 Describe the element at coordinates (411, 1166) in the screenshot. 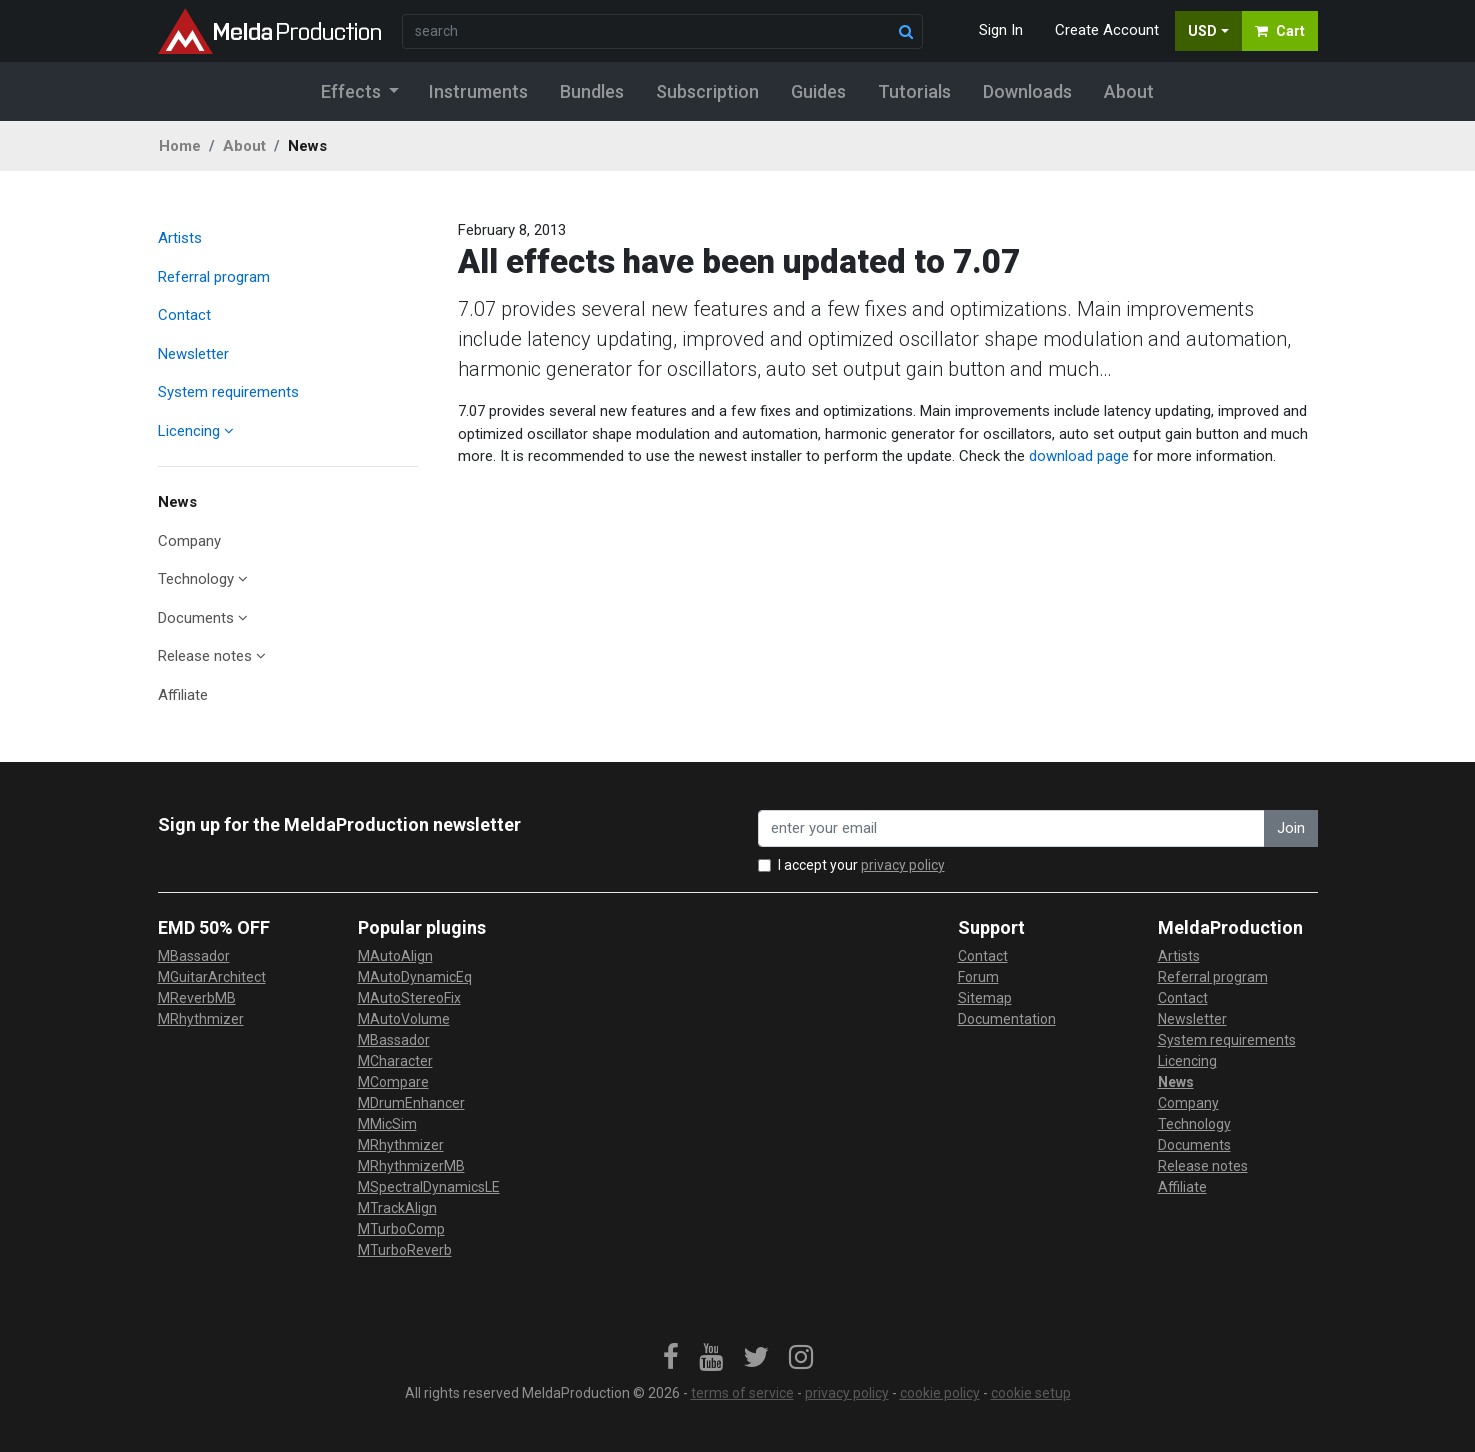

I see `MRhythmizerMB` at that location.